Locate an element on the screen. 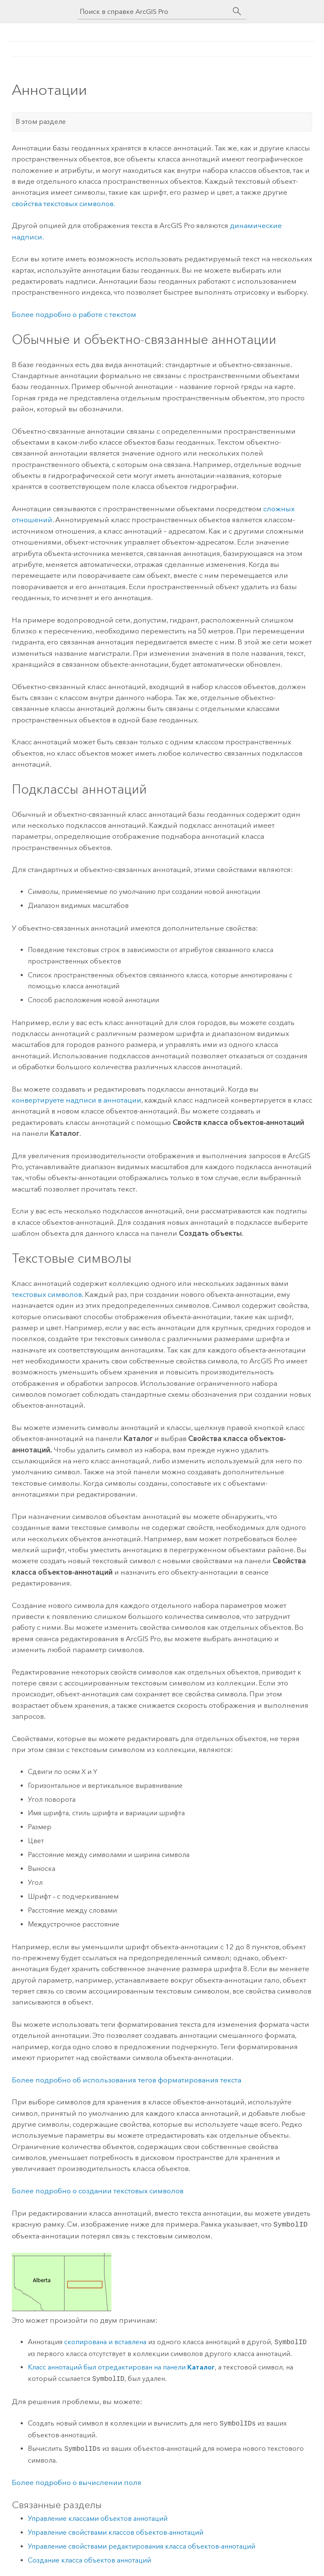 This screenshot has height=2576, width=324. Более подробно об использования тегов форматирования текста is located at coordinates (126, 2080).